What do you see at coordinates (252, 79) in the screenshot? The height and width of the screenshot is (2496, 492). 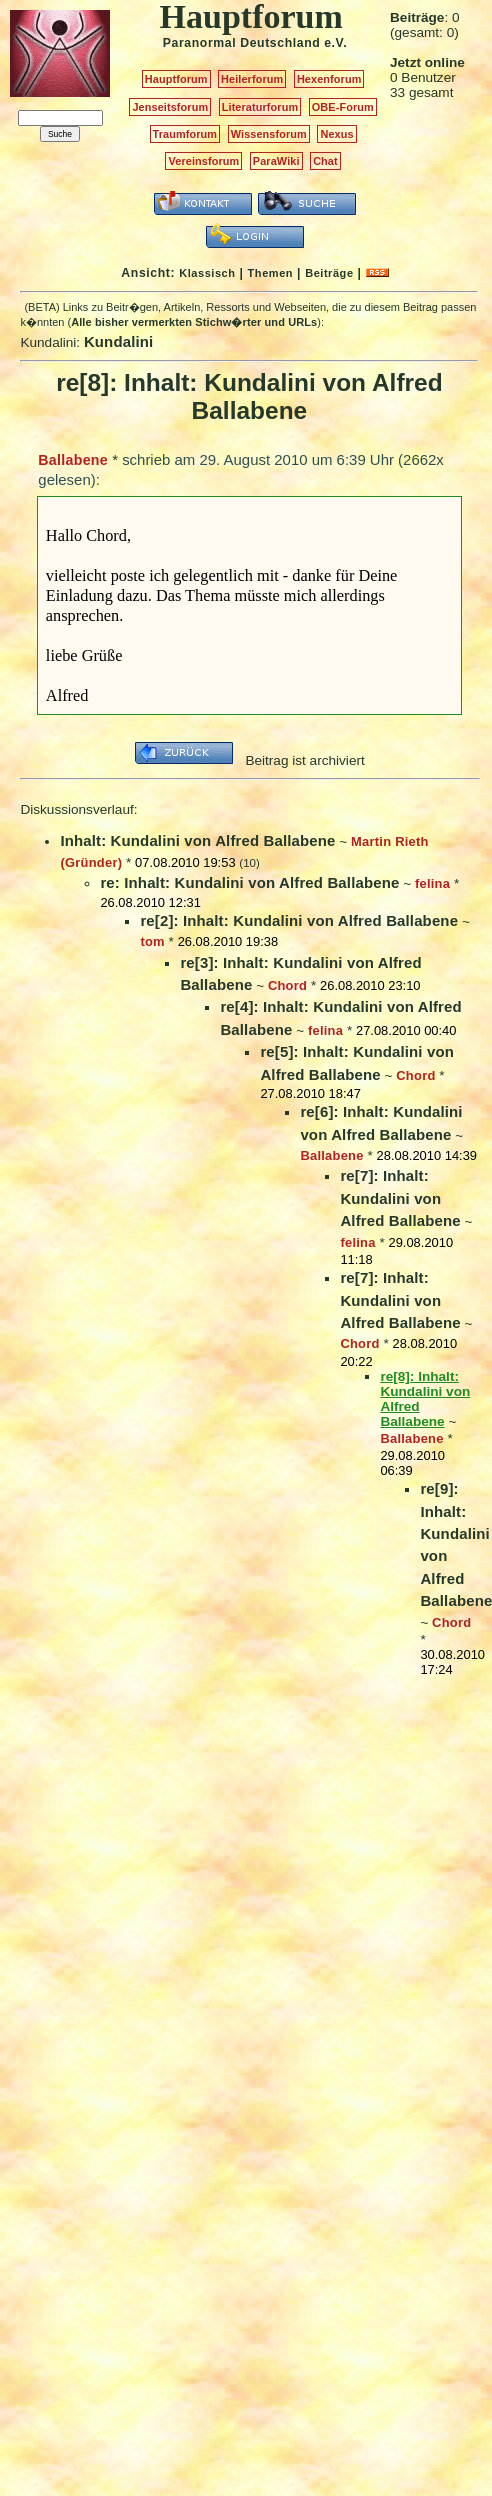 I see `Heilerforum` at bounding box center [252, 79].